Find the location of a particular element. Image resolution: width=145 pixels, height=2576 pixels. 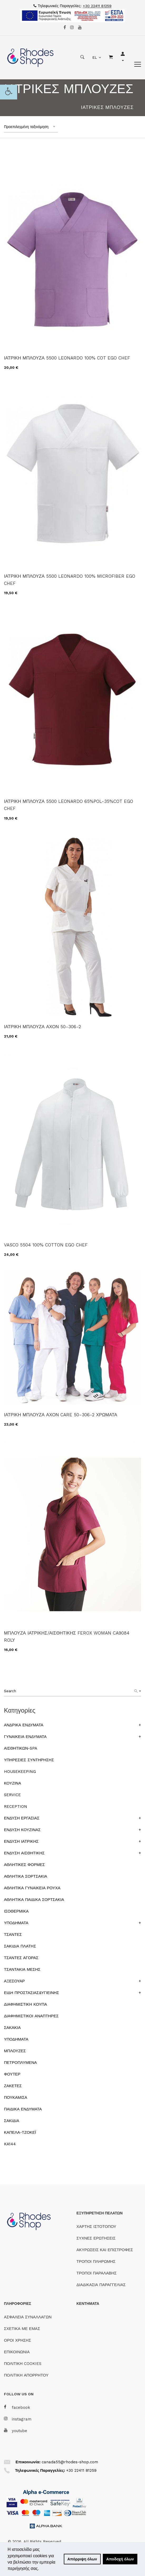

ΙΑΤΡΙΚΗ ΜΠΛΟΥΖΑ ΑΧΟΝ 50-306-2 is located at coordinates (42, 1026).